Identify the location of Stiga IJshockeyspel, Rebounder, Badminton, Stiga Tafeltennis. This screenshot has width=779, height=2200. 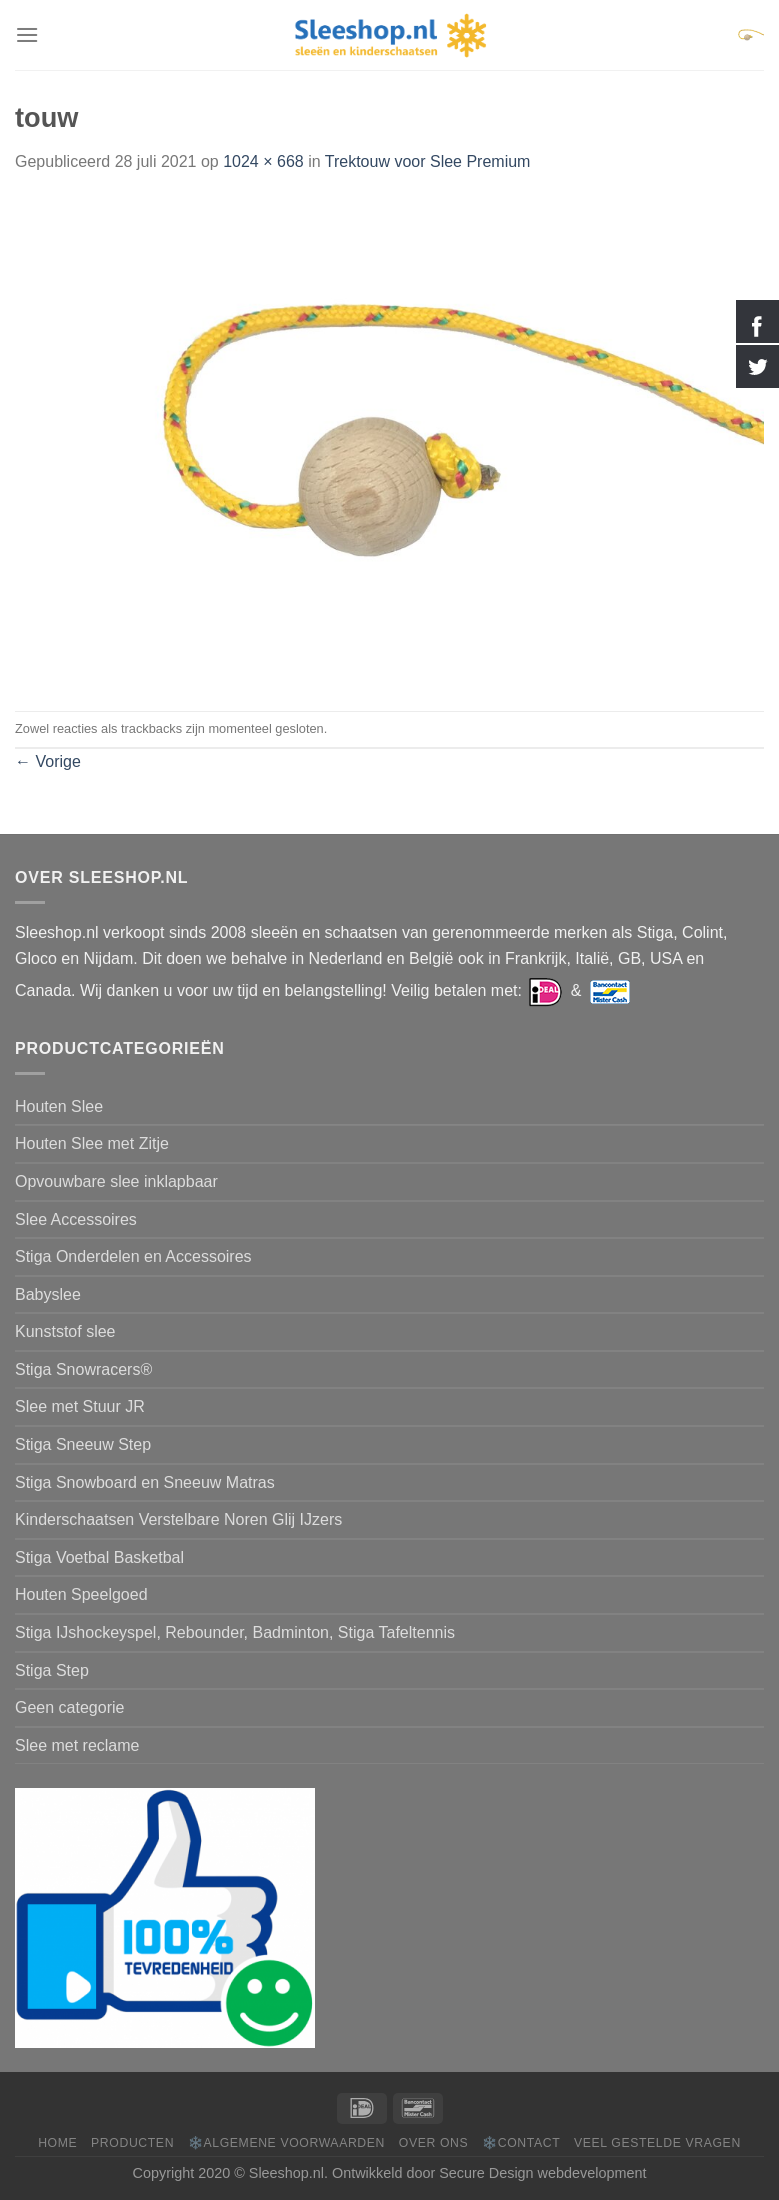
(235, 1632).